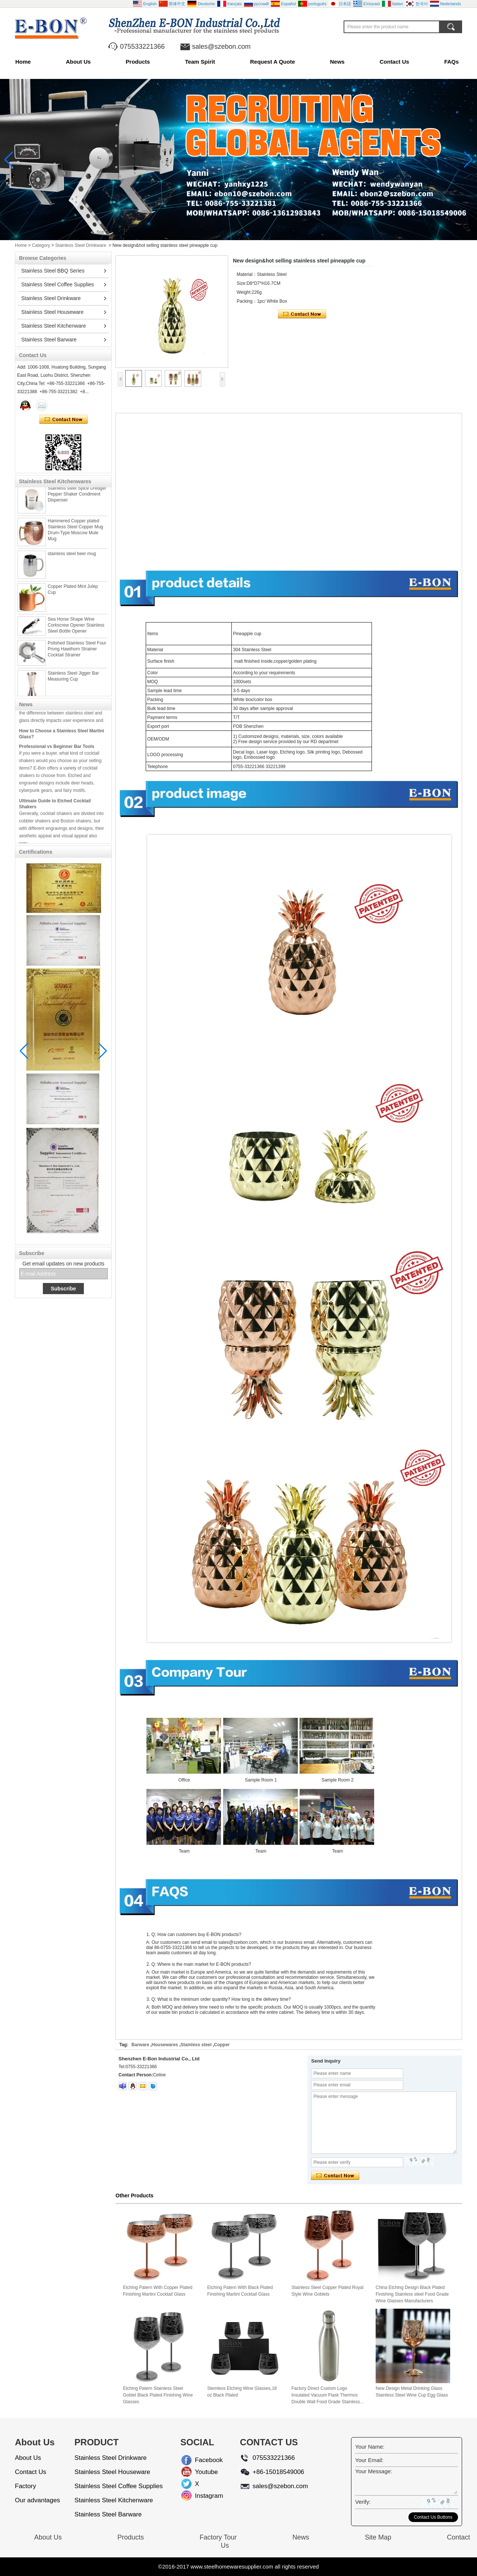 The width and height of the screenshot is (477, 2576). Describe the element at coordinates (37, 2500) in the screenshot. I see `Our advantages` at that location.